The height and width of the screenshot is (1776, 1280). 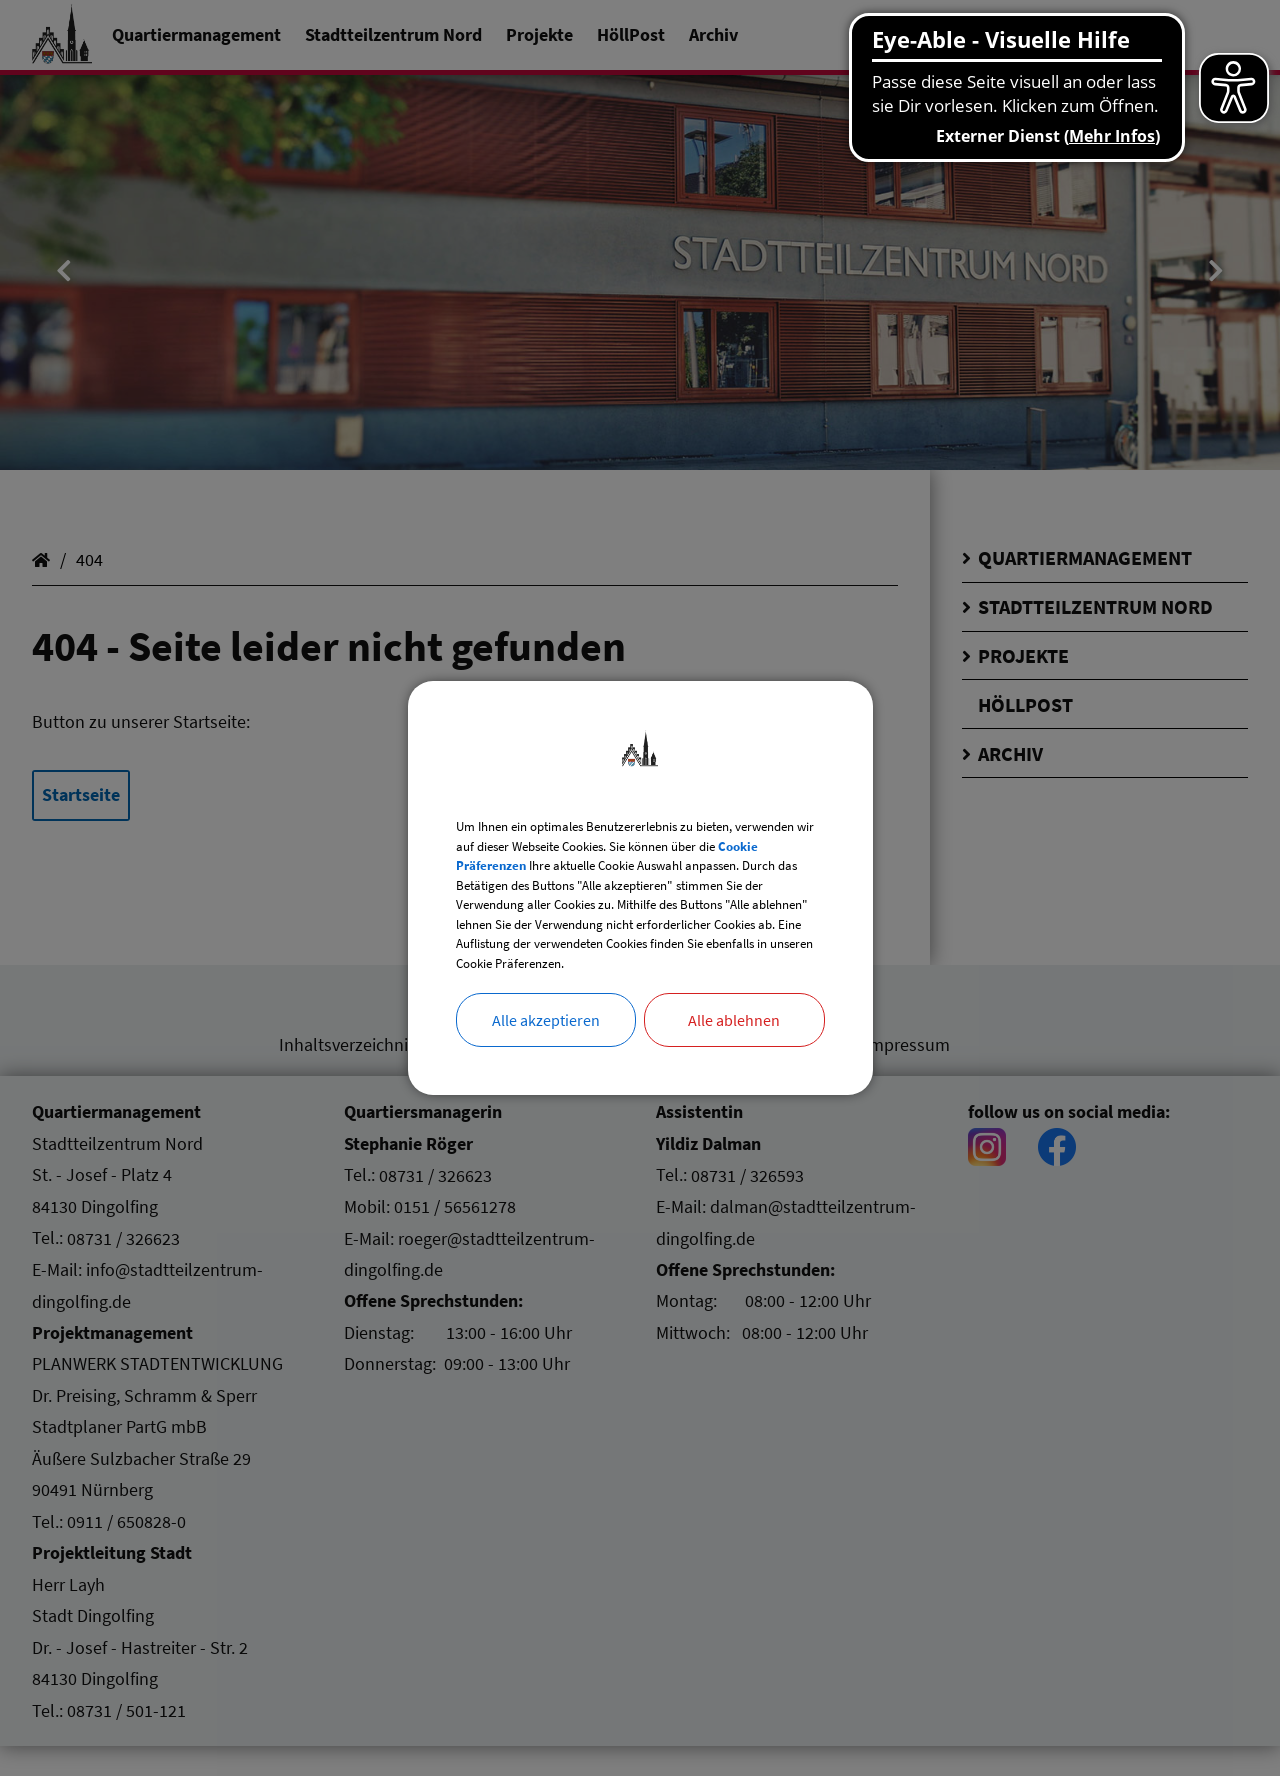 What do you see at coordinates (546, 1062) in the screenshot?
I see `Alle akzeptieren` at bounding box center [546, 1062].